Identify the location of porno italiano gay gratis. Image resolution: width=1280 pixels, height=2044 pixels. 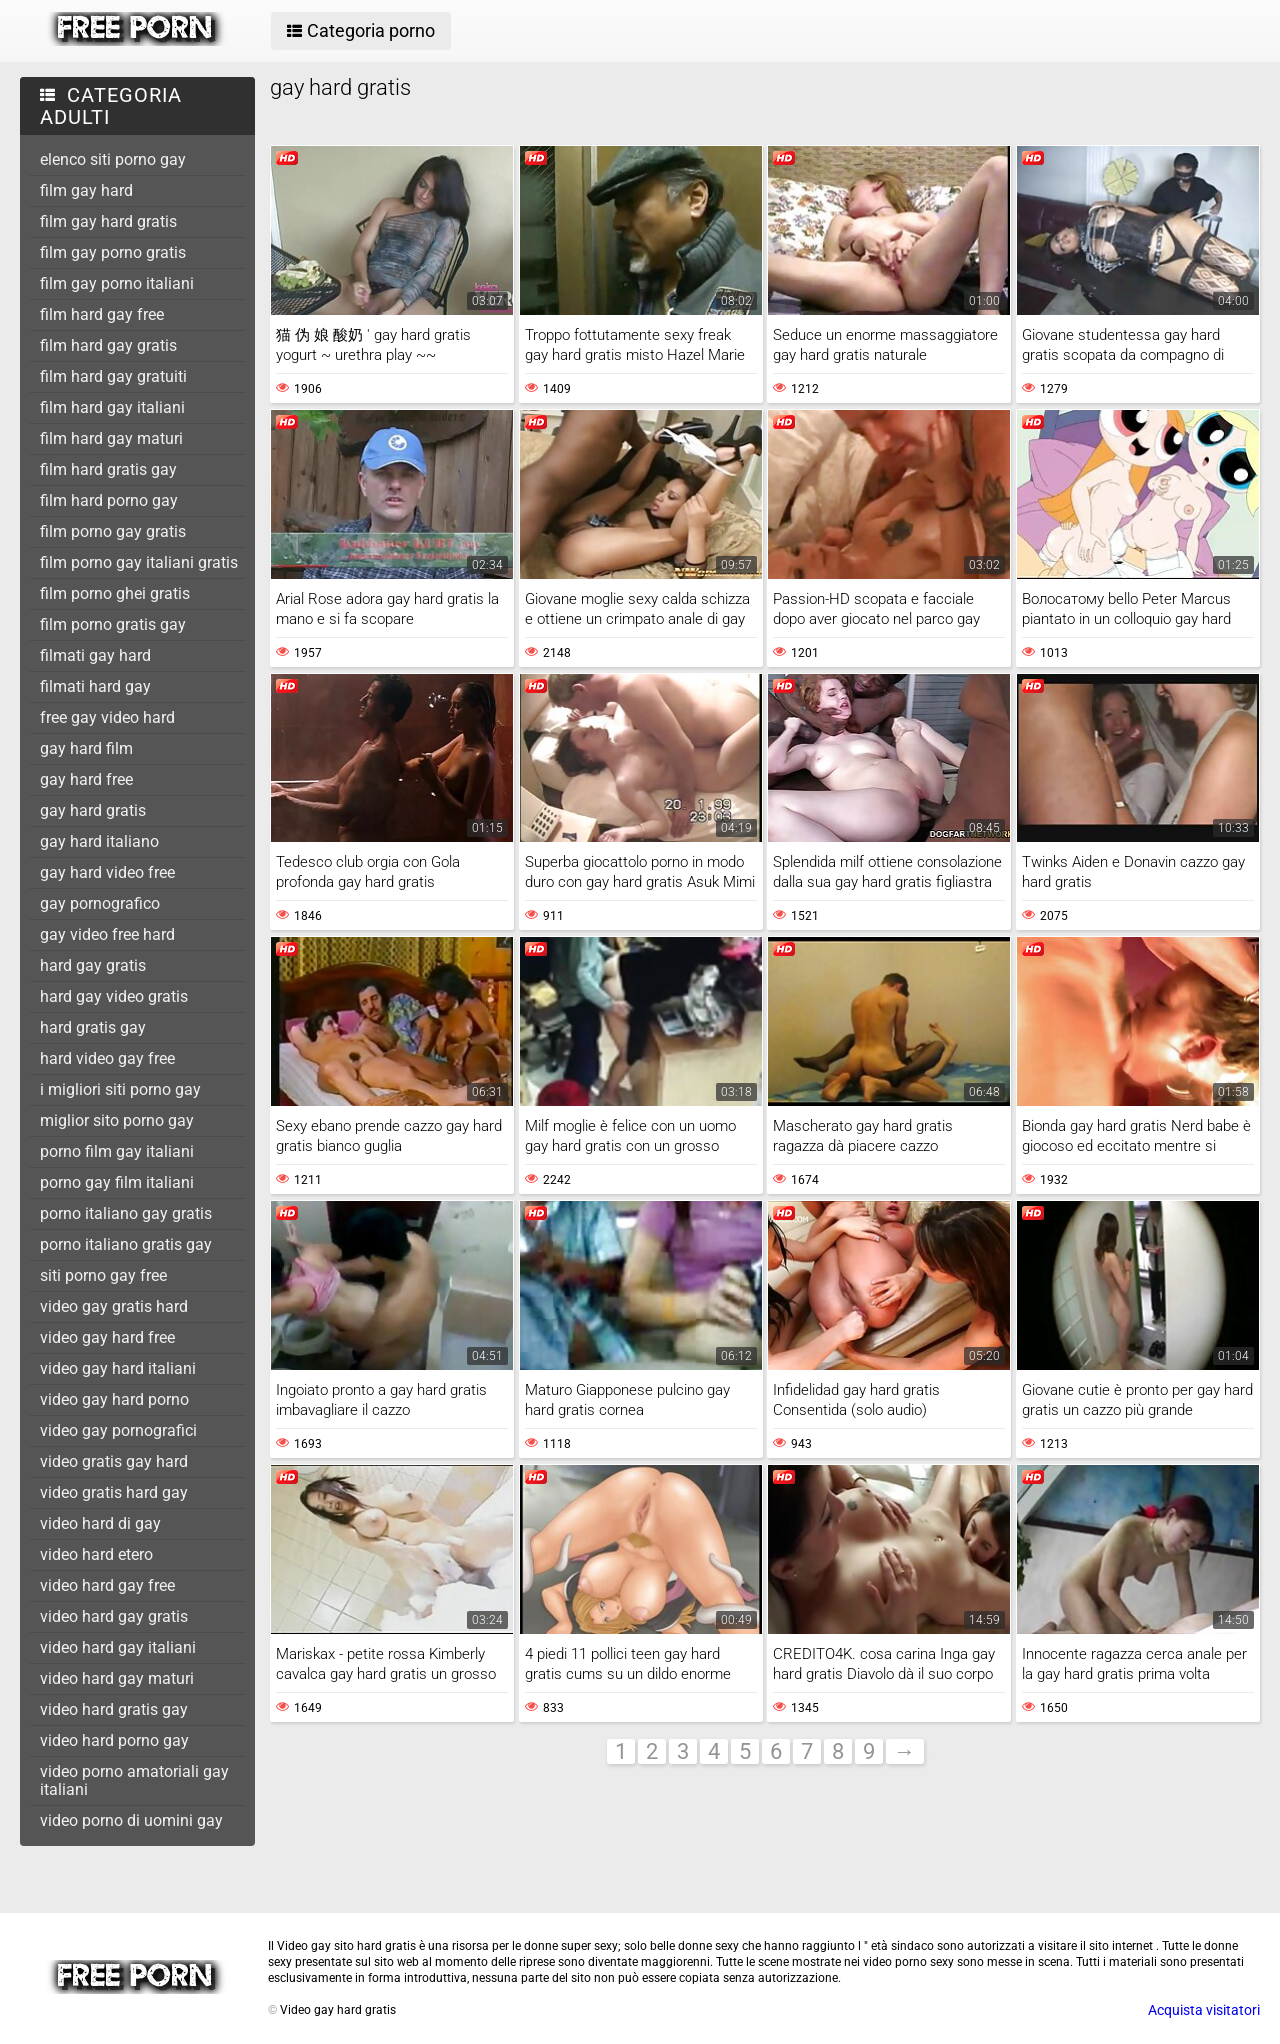
(126, 1213).